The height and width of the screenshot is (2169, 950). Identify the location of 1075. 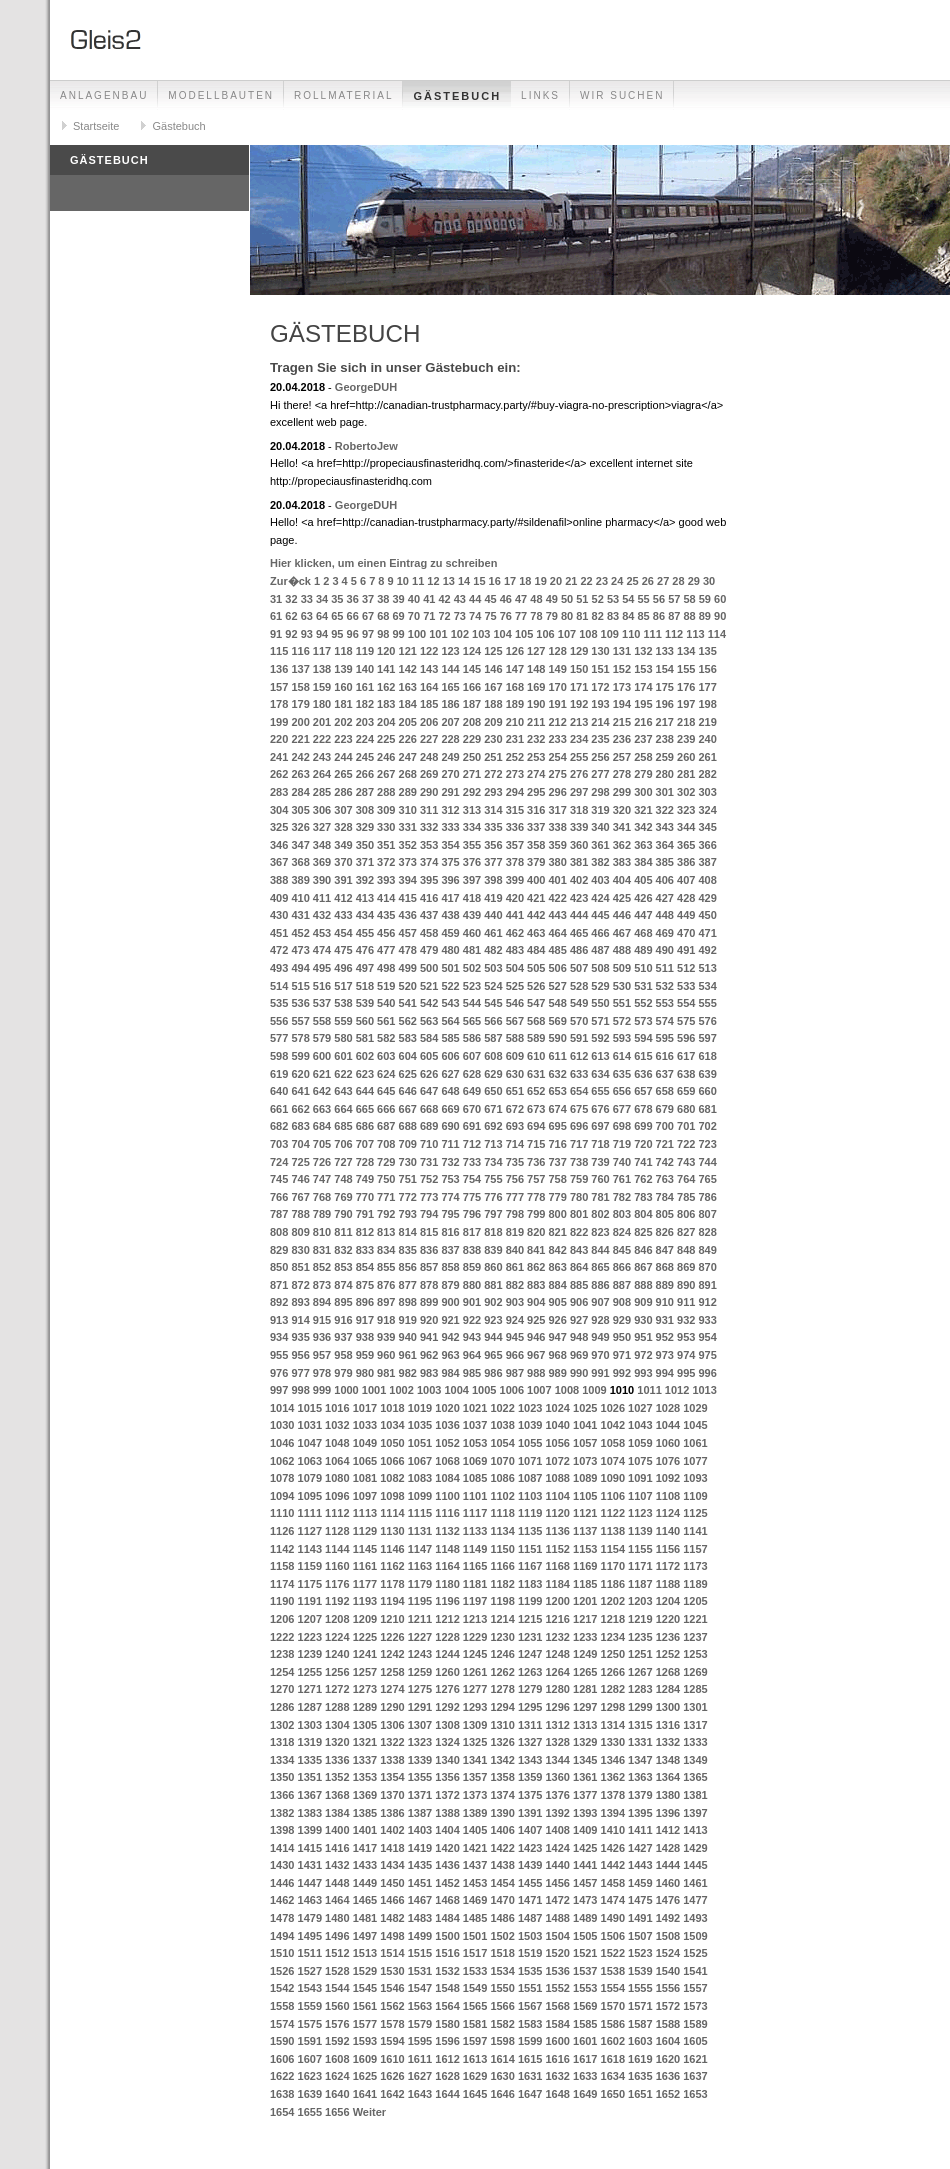
(640, 1461).